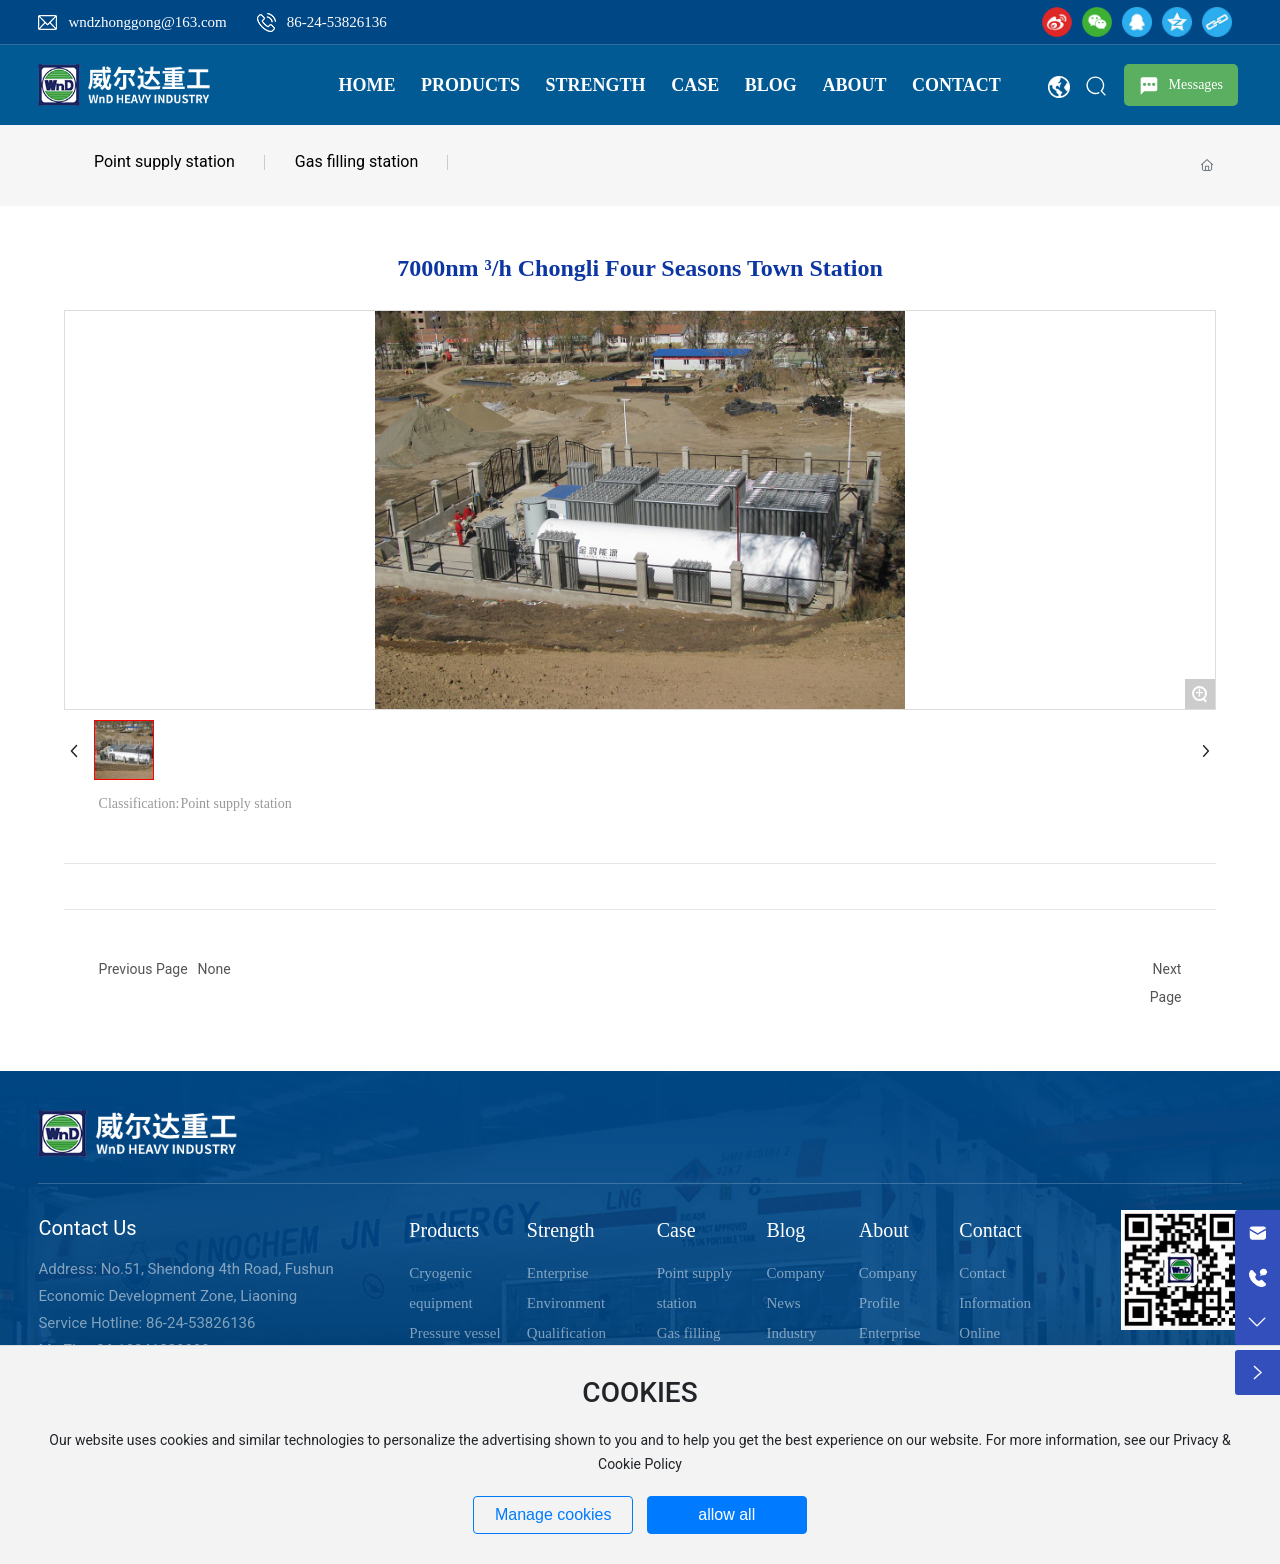 The image size is (1280, 1564). I want to click on 86-24-53826136, so click(337, 22).